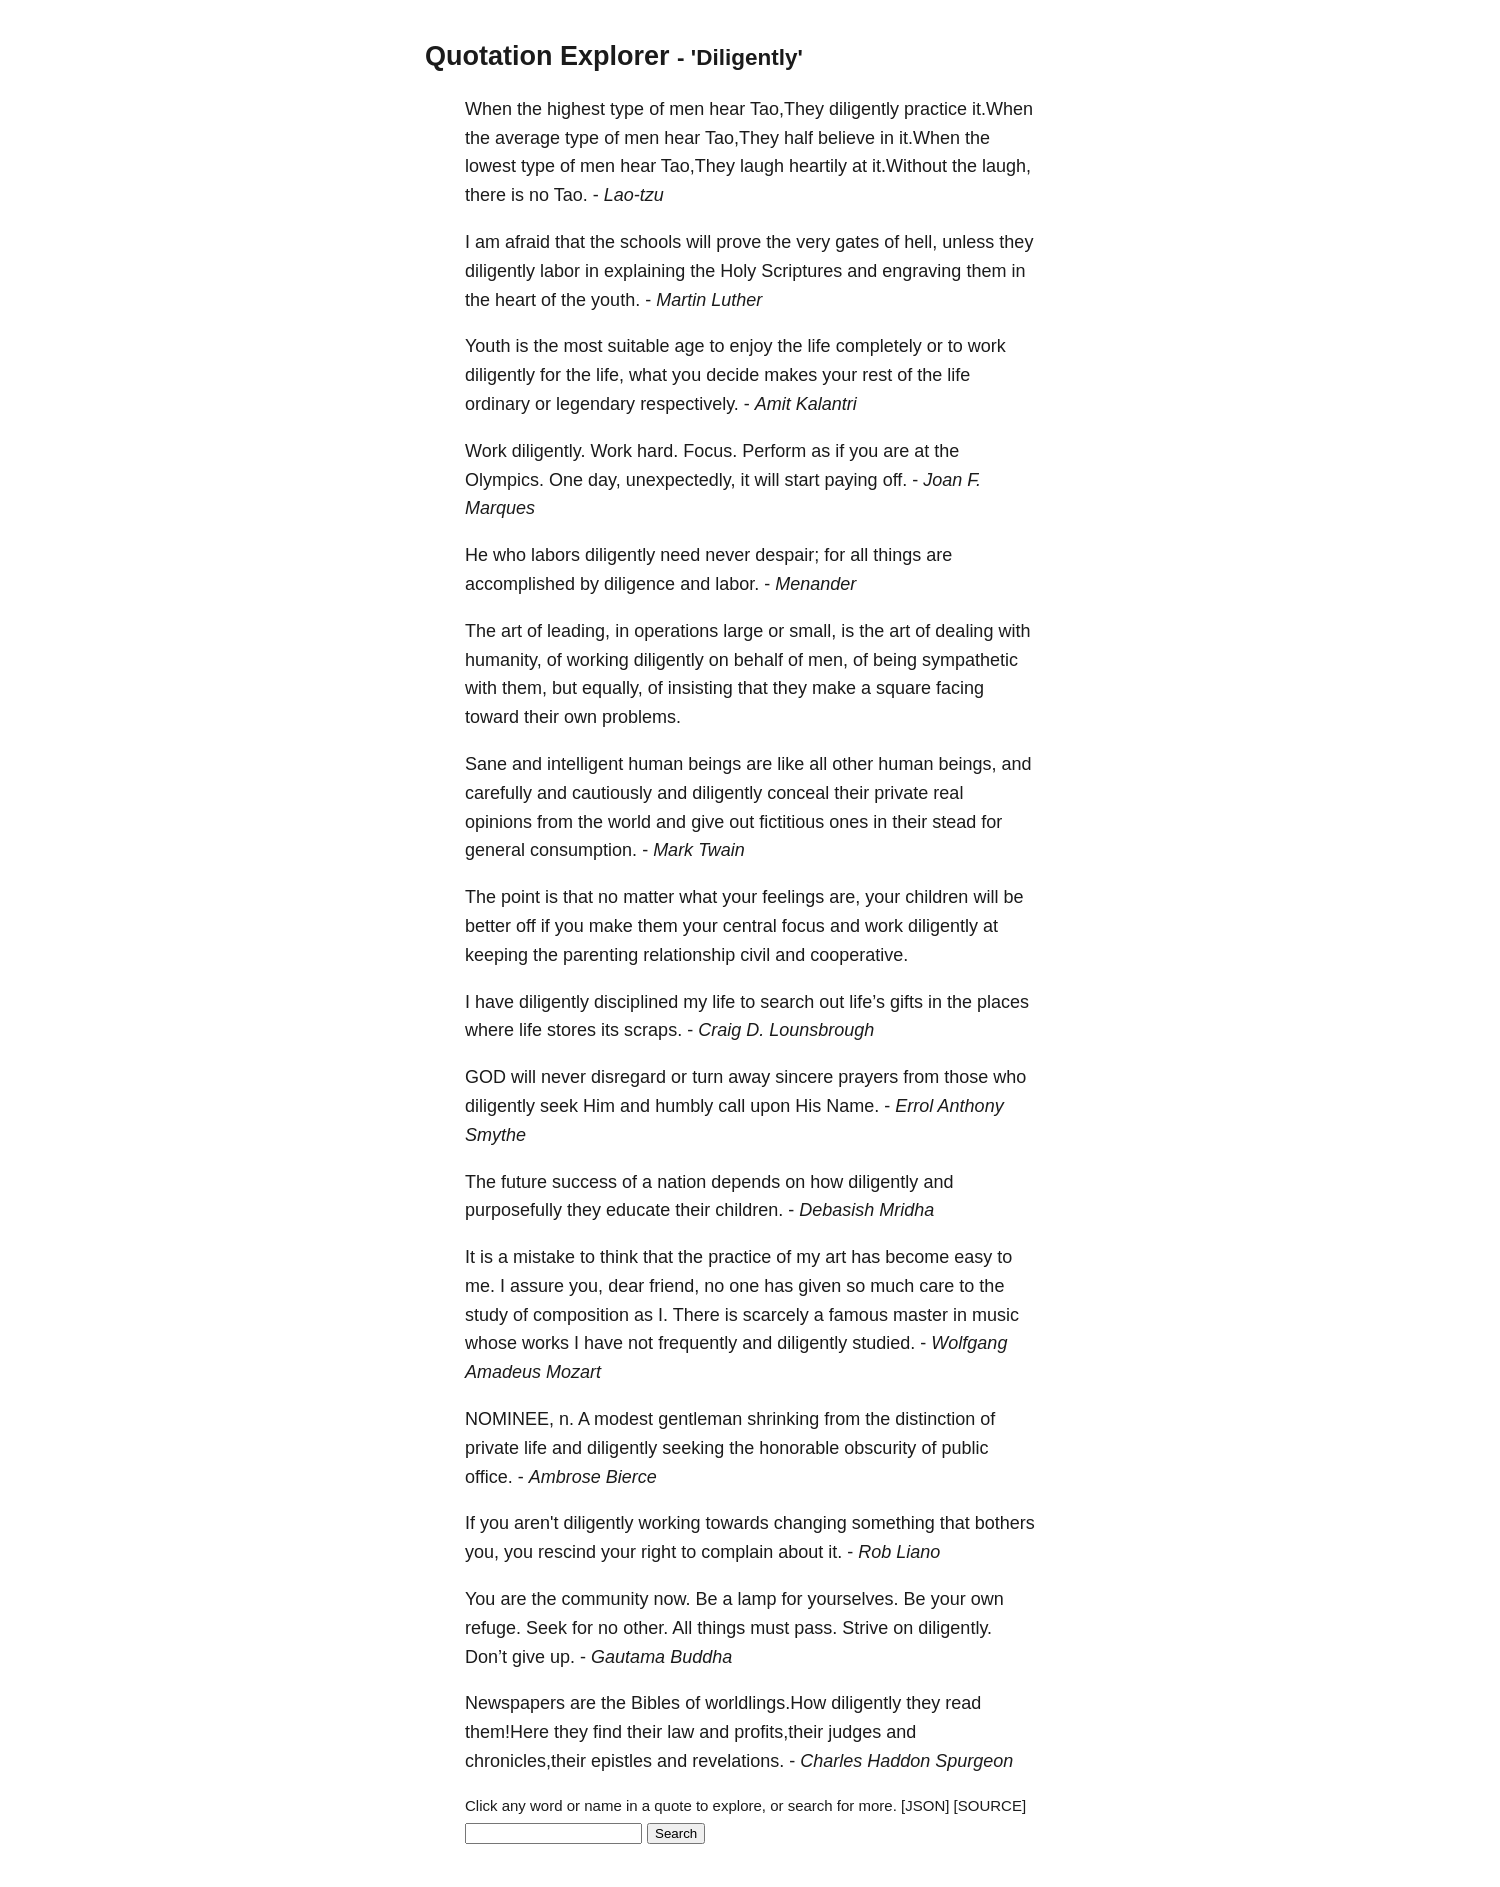 The width and height of the screenshot is (1500, 1887). What do you see at coordinates (964, 631) in the screenshot?
I see `dealing` at bounding box center [964, 631].